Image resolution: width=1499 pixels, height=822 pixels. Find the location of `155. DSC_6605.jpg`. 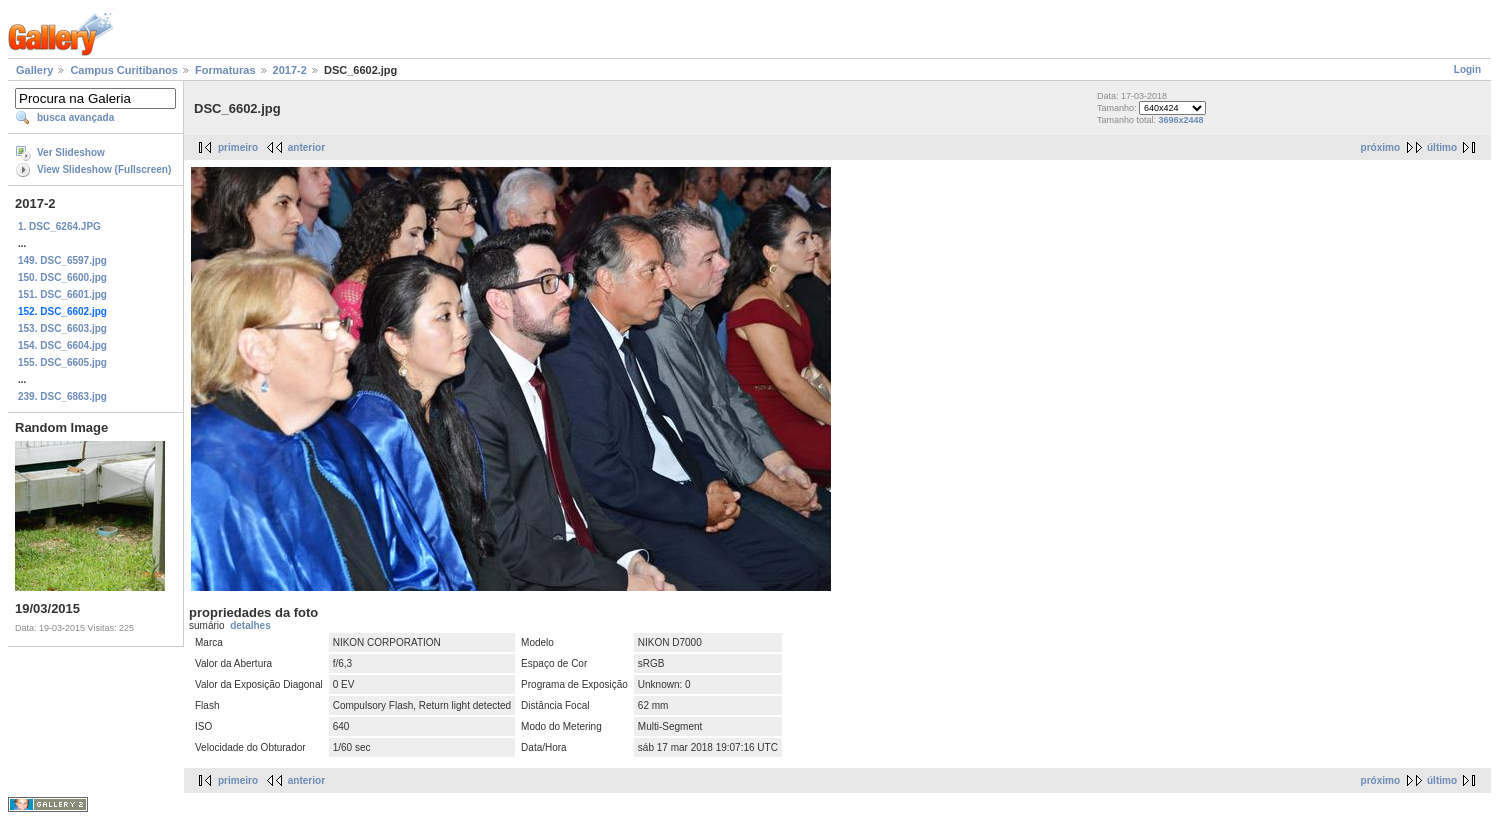

155. DSC_6605.jpg is located at coordinates (62, 362).